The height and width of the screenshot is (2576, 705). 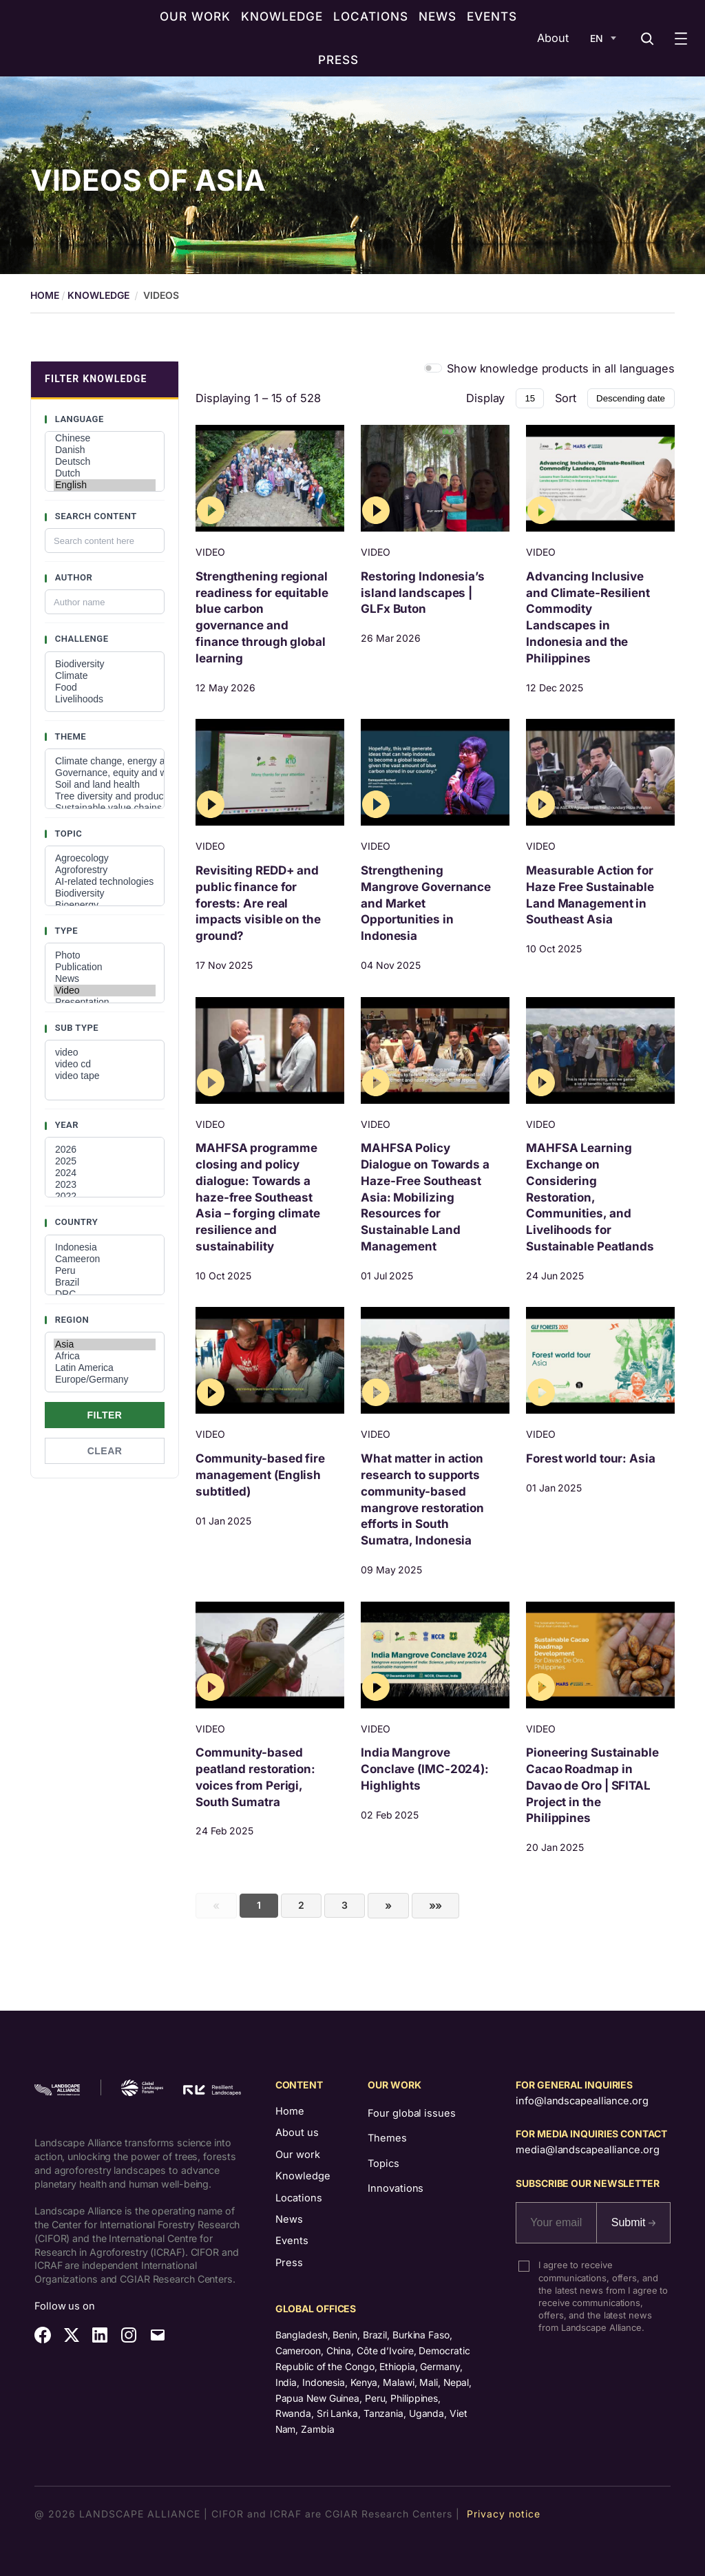 I want to click on Country, so click(x=75, y=1222).